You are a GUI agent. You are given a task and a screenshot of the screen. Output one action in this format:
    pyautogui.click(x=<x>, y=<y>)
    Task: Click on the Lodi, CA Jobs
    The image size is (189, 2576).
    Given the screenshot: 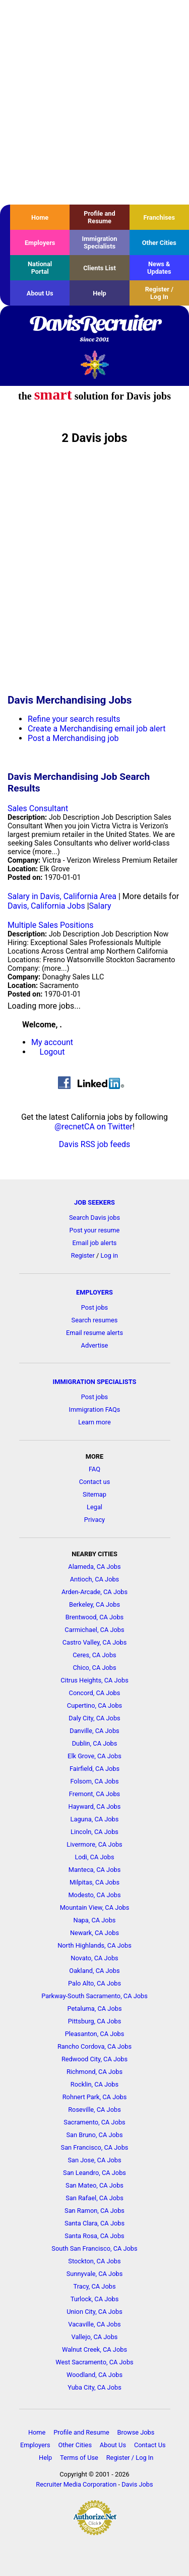 What is the action you would take?
    pyautogui.click(x=94, y=1857)
    